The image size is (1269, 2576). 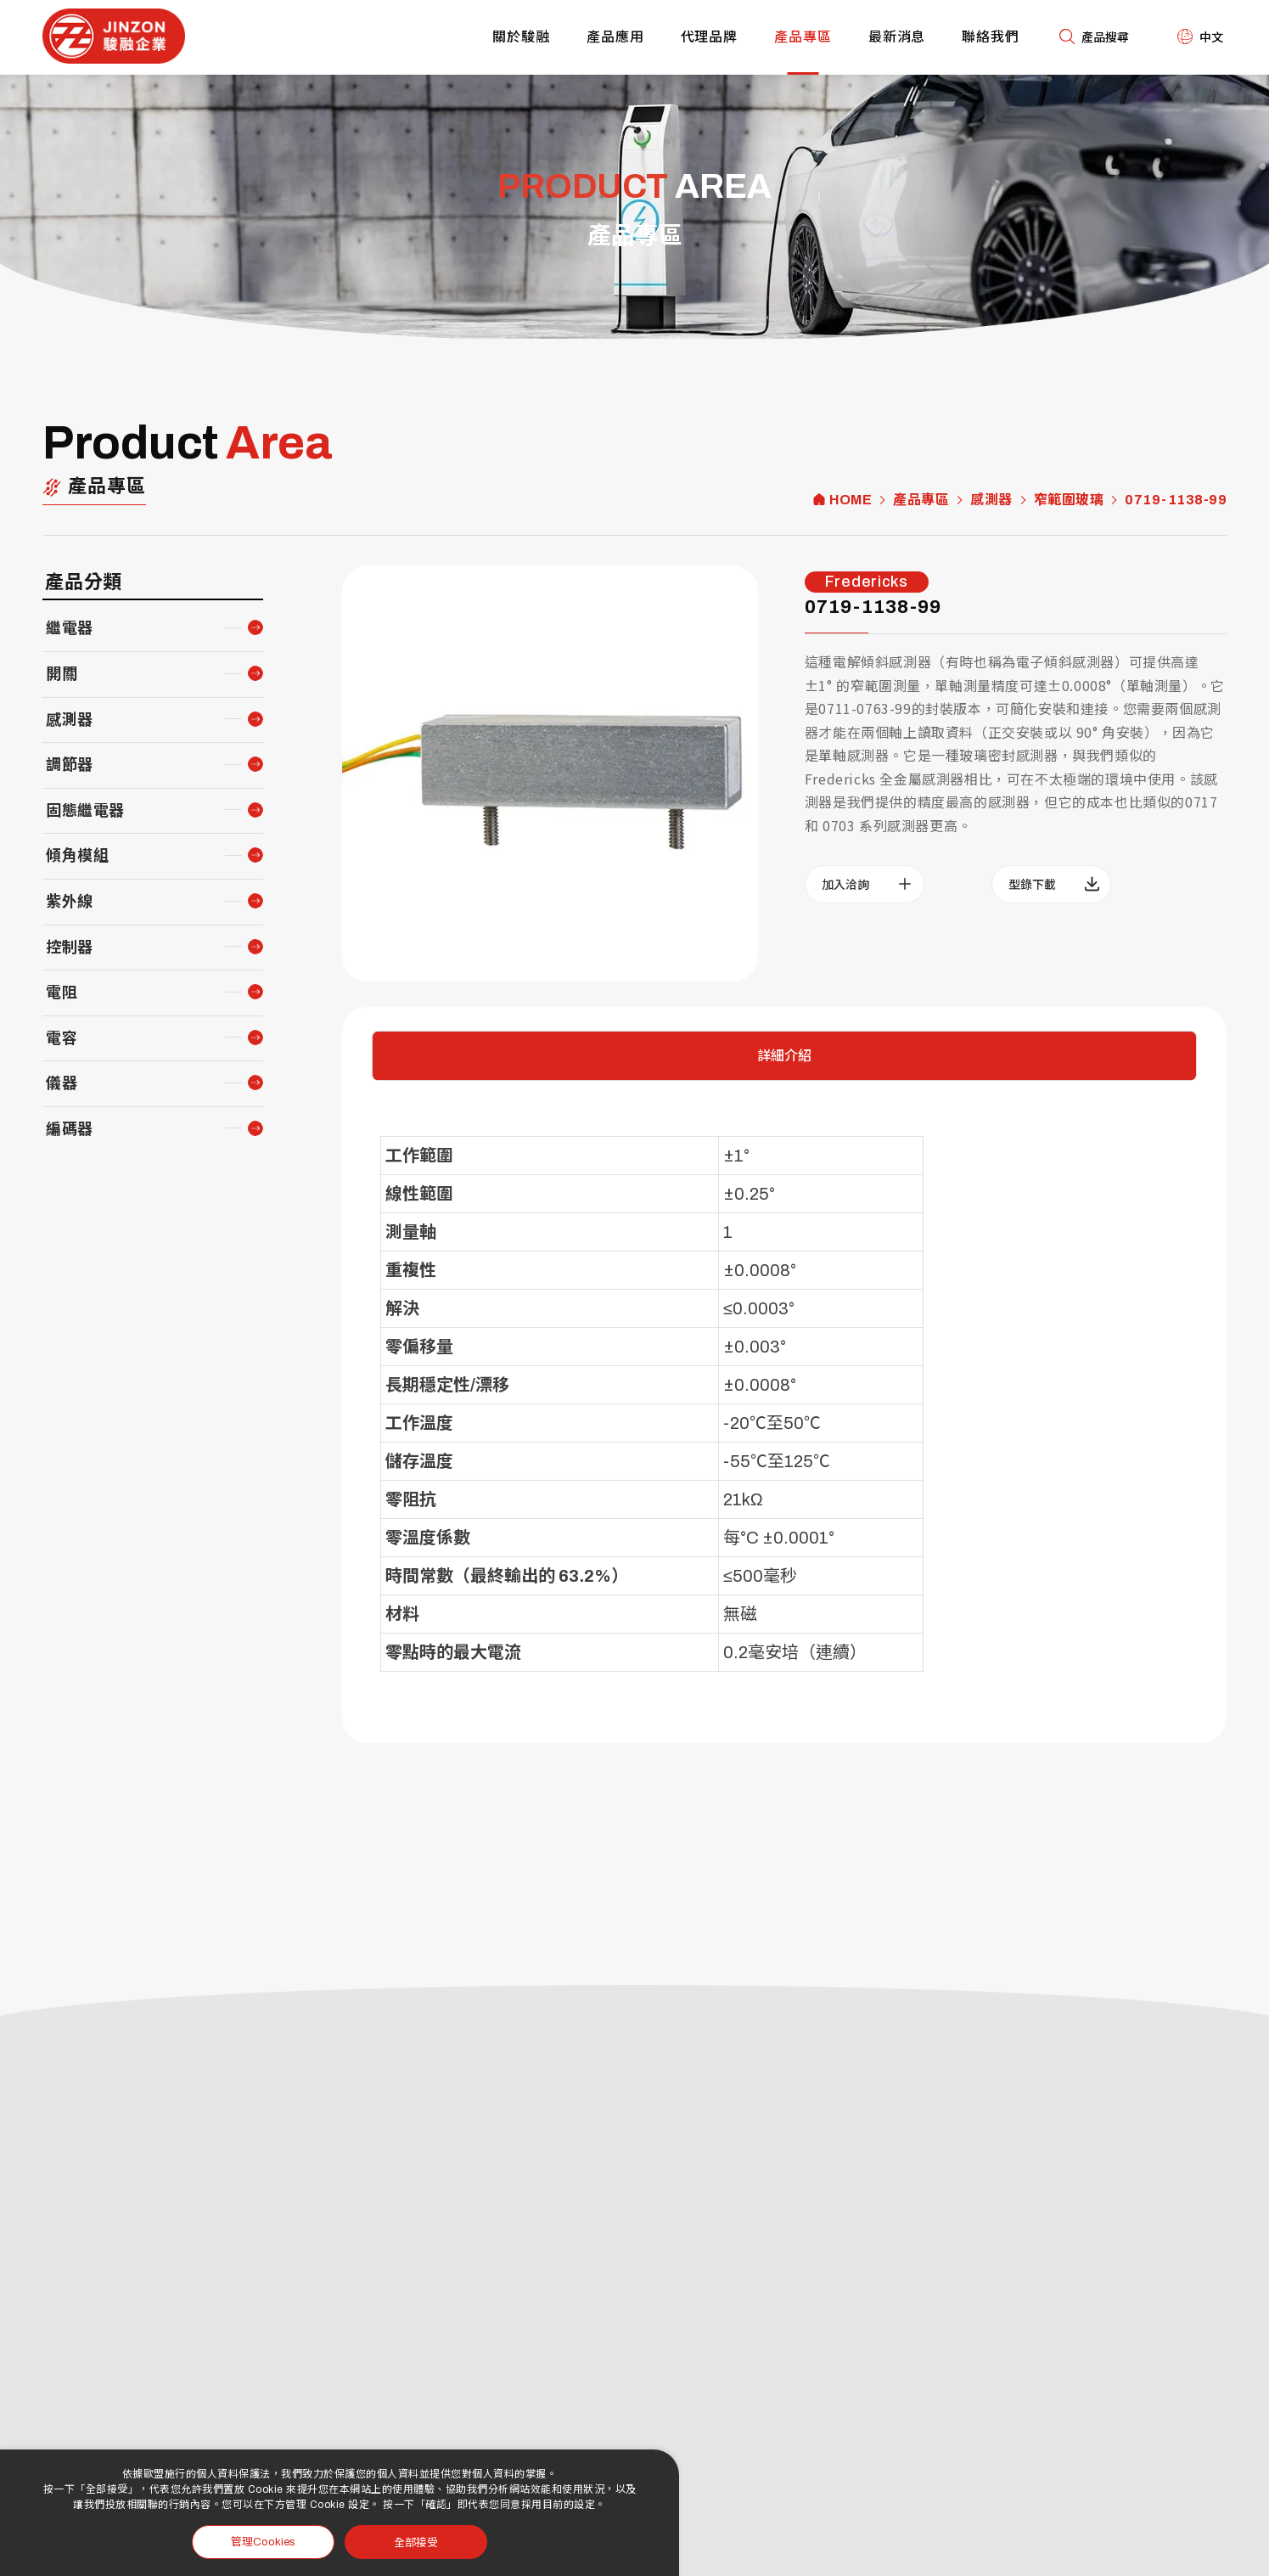 What do you see at coordinates (69, 628) in the screenshot?
I see `繼電器` at bounding box center [69, 628].